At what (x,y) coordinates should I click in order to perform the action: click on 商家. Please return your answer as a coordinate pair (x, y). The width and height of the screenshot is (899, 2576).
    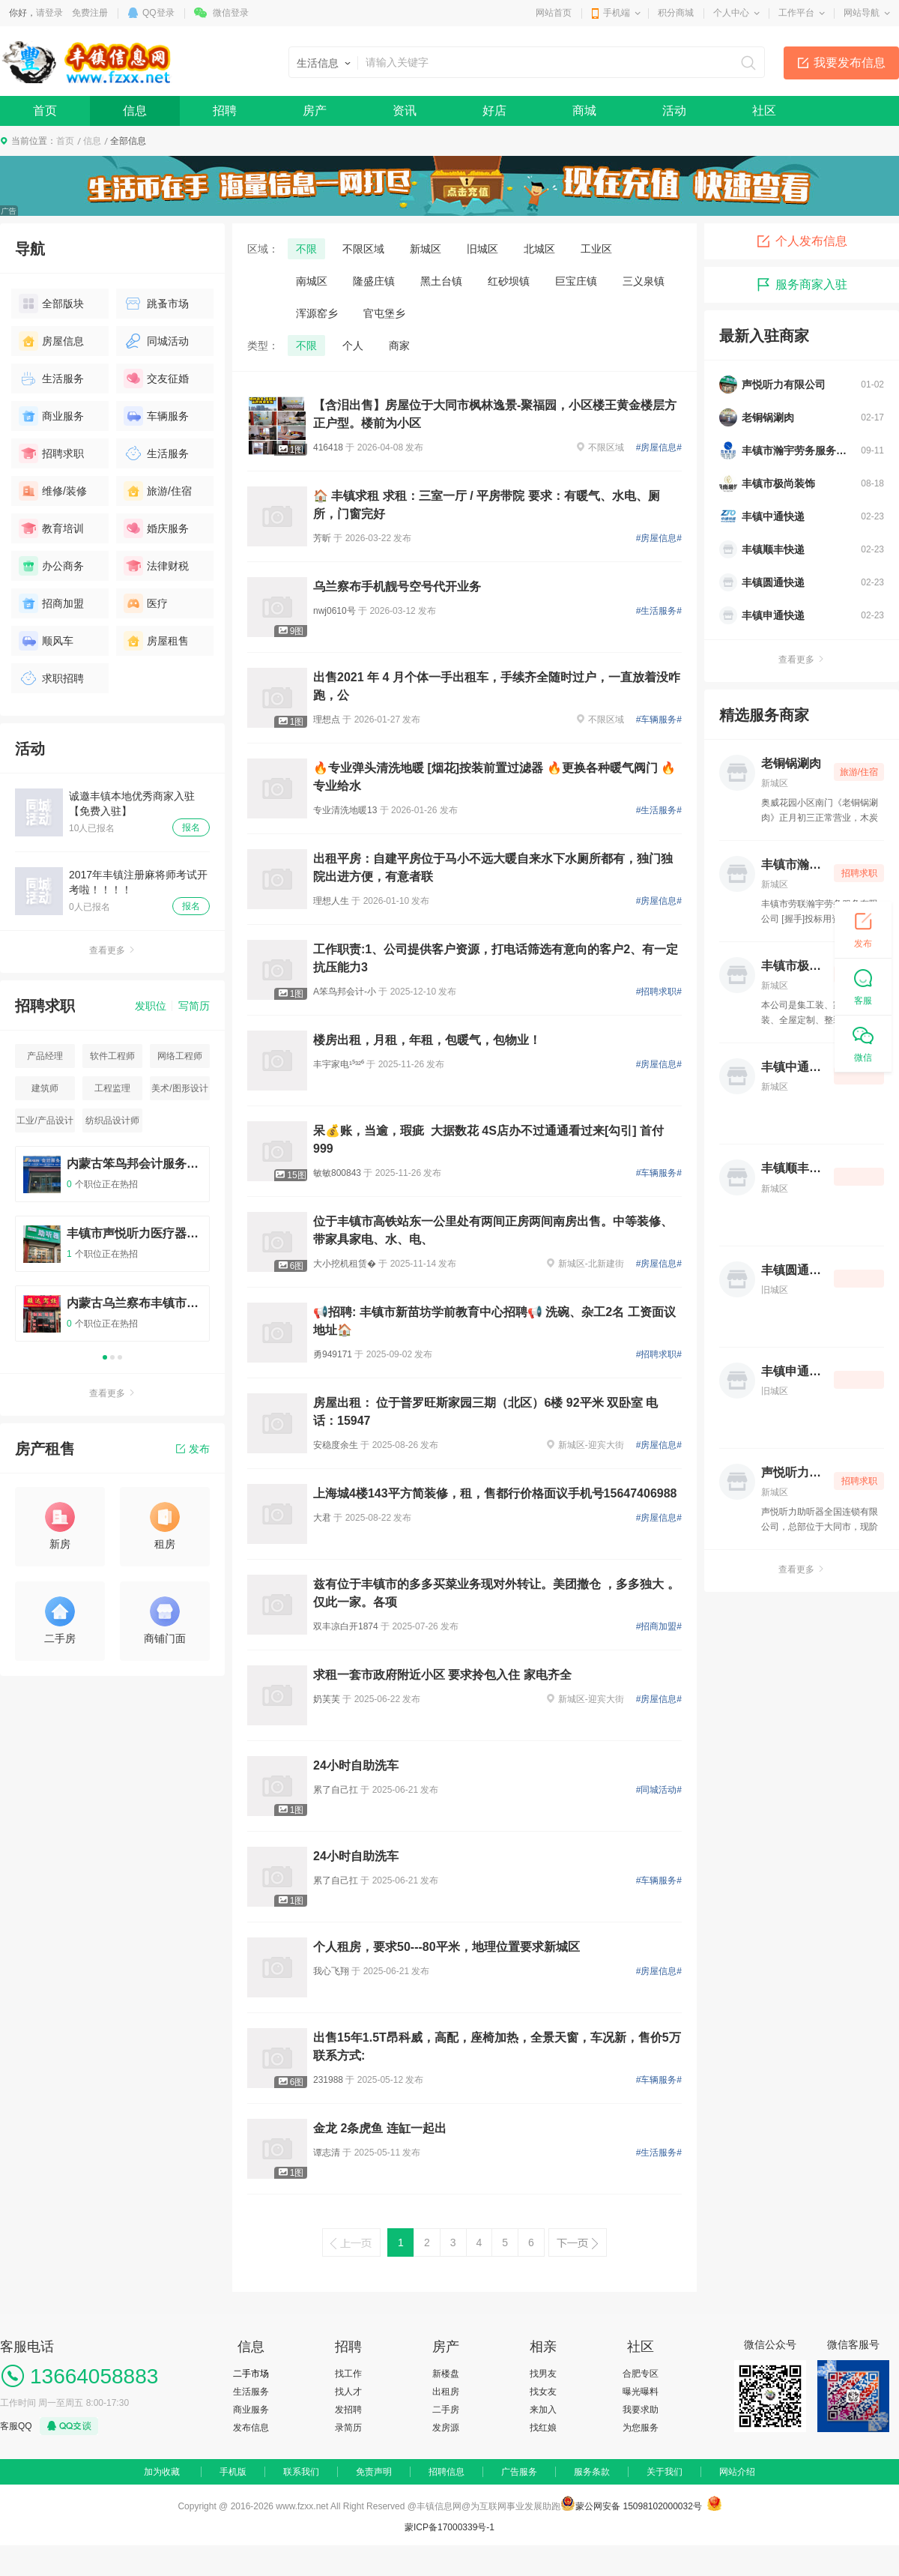
    Looking at the image, I should click on (399, 346).